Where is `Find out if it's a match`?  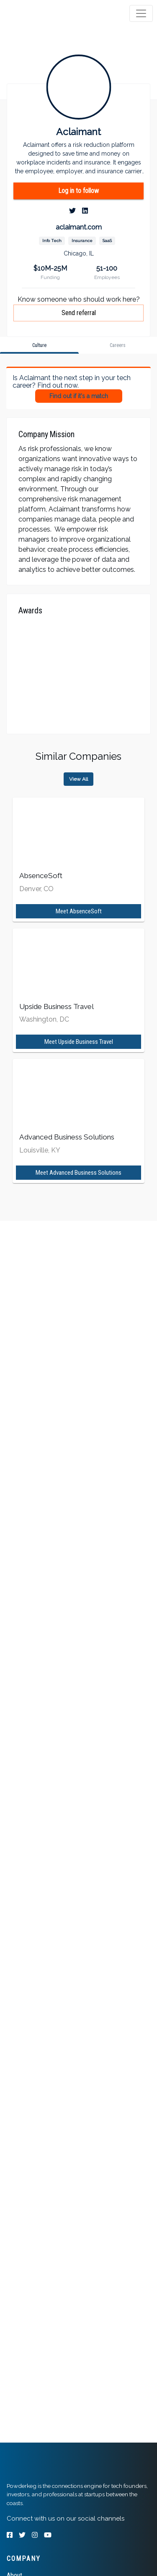
Find out if it's a match is located at coordinates (78, 396).